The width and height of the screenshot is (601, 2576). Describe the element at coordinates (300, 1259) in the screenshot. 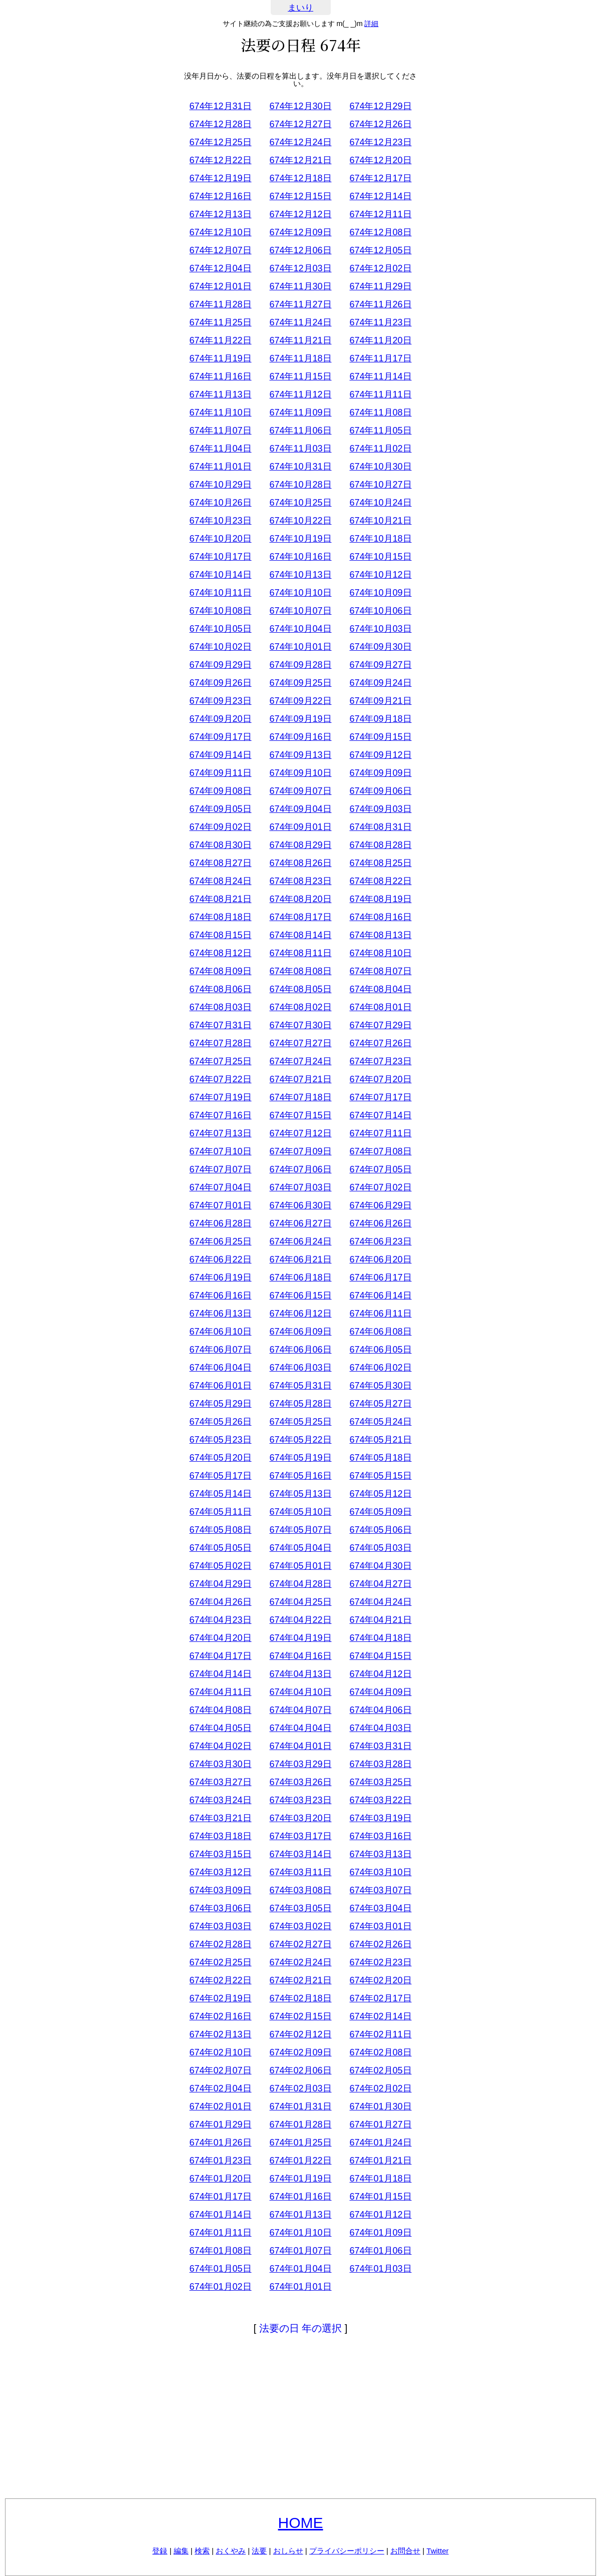

I see `674年06月21日` at that location.